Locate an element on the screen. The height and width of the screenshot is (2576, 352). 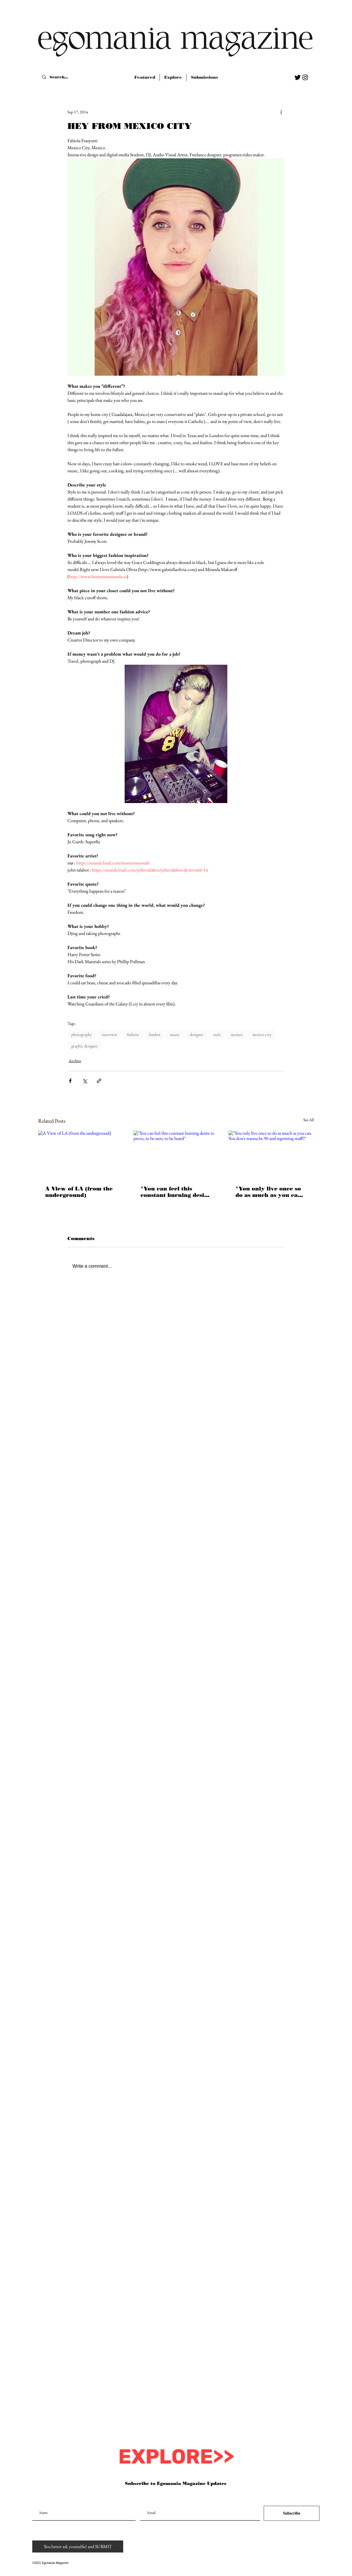
See All is located at coordinates (308, 1119).